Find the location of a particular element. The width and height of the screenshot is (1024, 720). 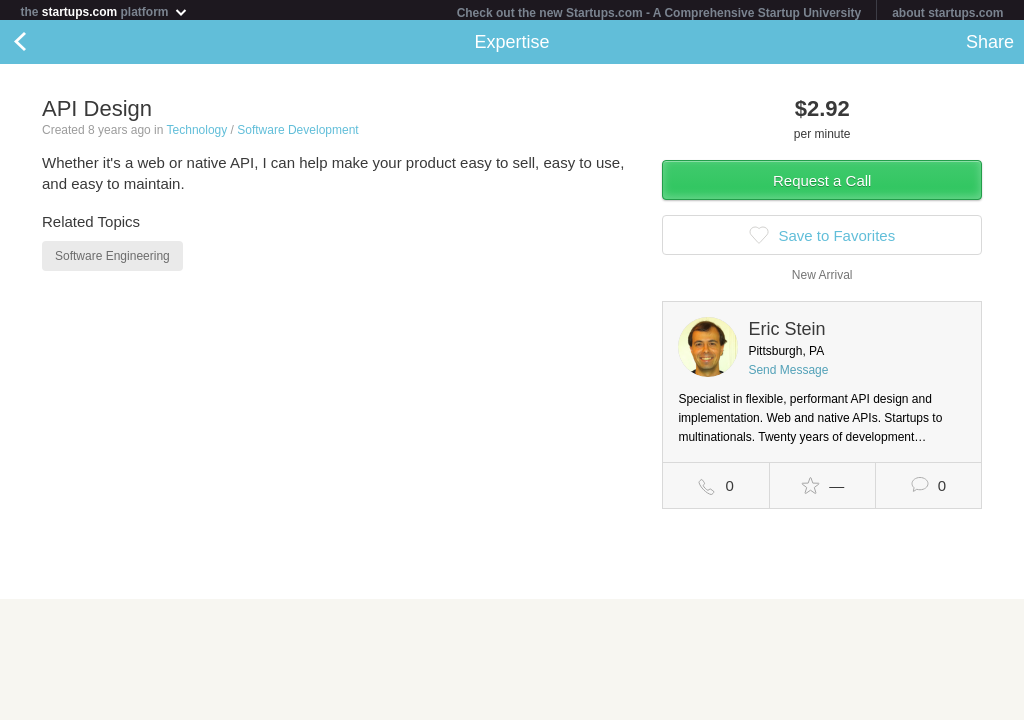

the platform is located at coordinates (104, 11).